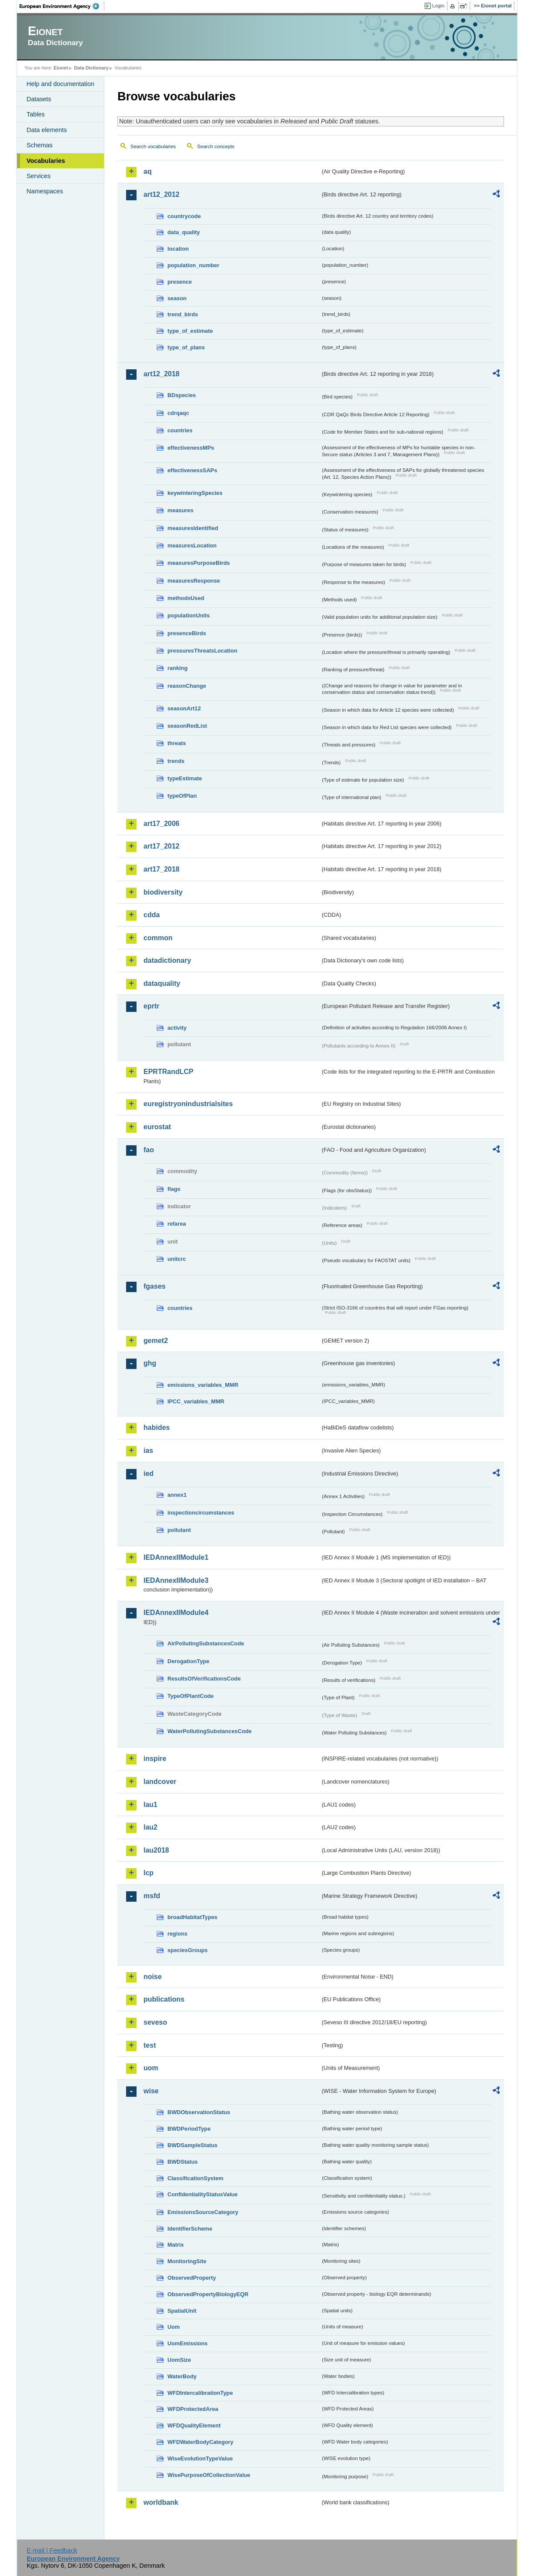 Image resolution: width=534 pixels, height=2576 pixels. What do you see at coordinates (192, 2409) in the screenshot?
I see `WFDProtectedArea` at bounding box center [192, 2409].